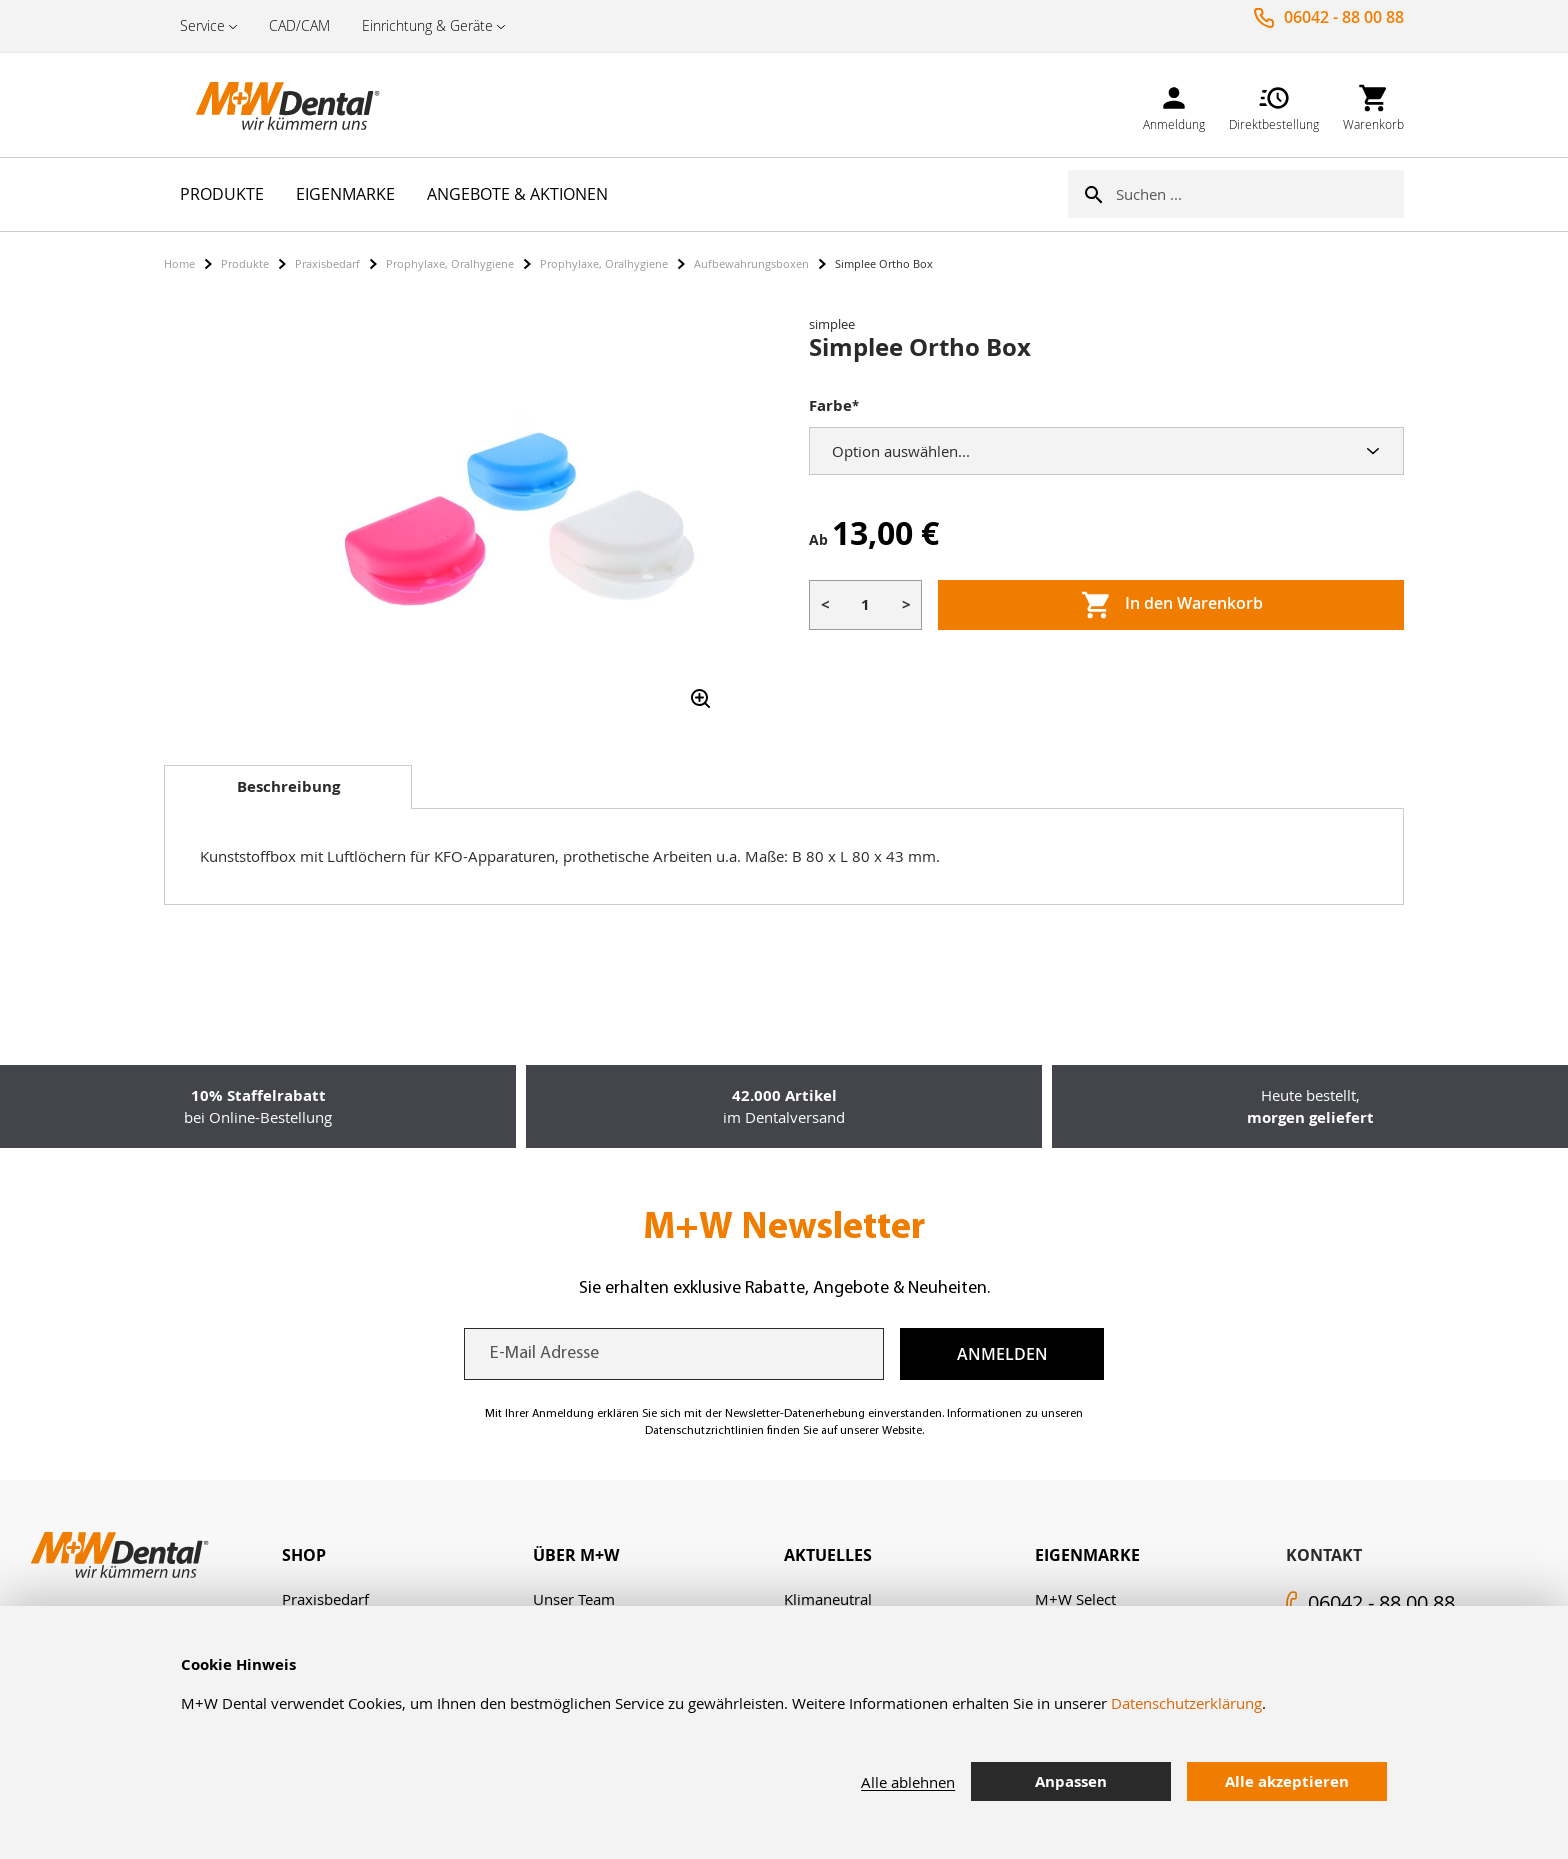  What do you see at coordinates (450, 263) in the screenshot?
I see `Prophylaxe, Oralhygiene` at bounding box center [450, 263].